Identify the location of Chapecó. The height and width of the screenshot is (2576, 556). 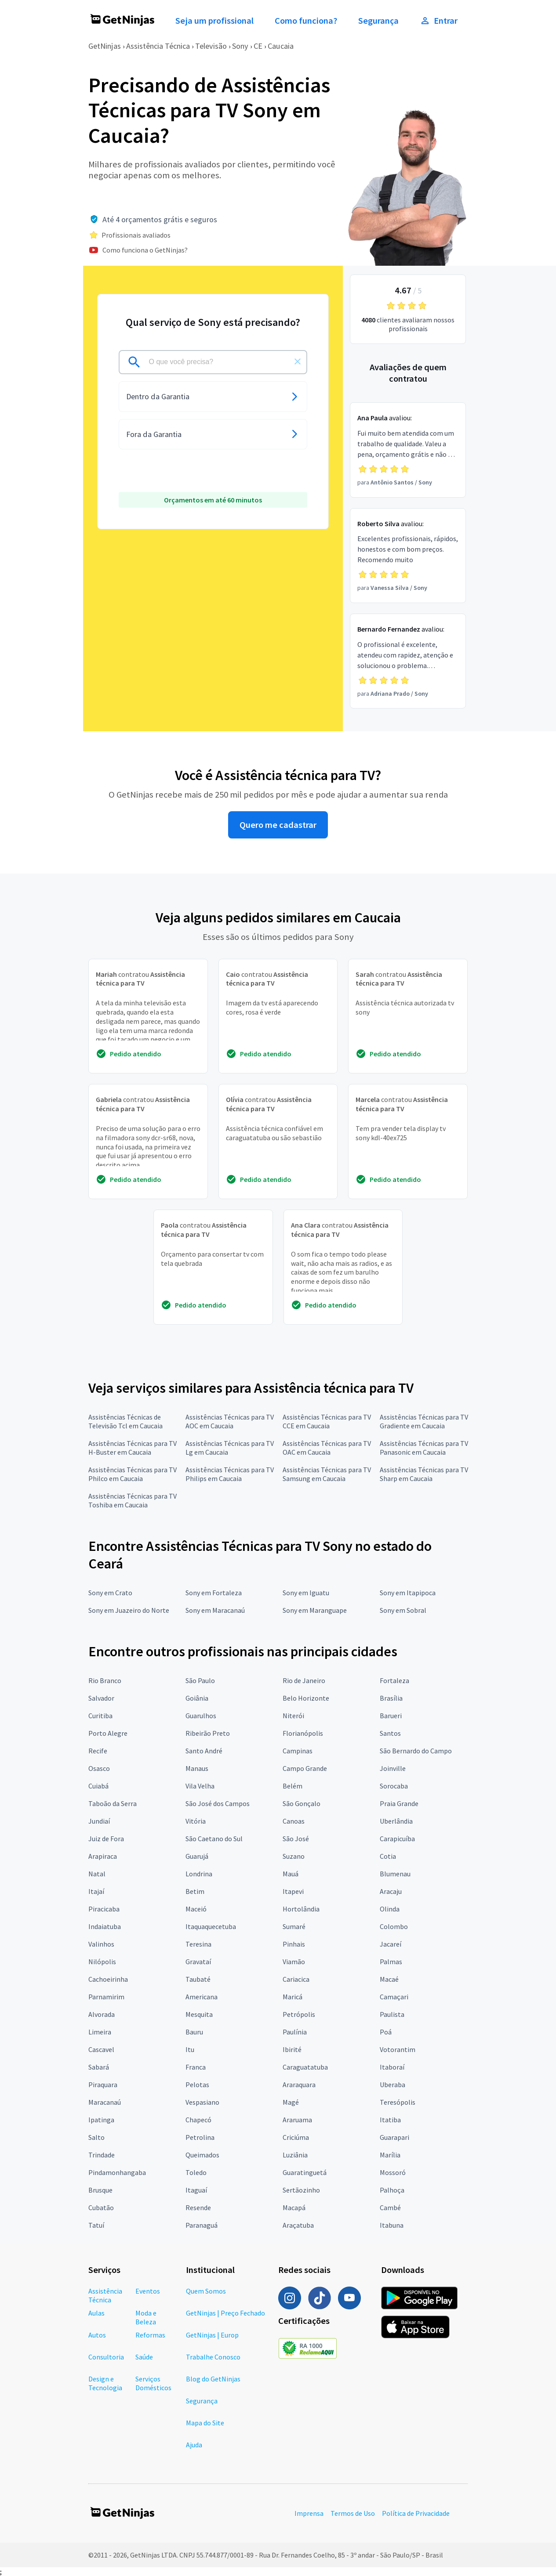
(198, 2119).